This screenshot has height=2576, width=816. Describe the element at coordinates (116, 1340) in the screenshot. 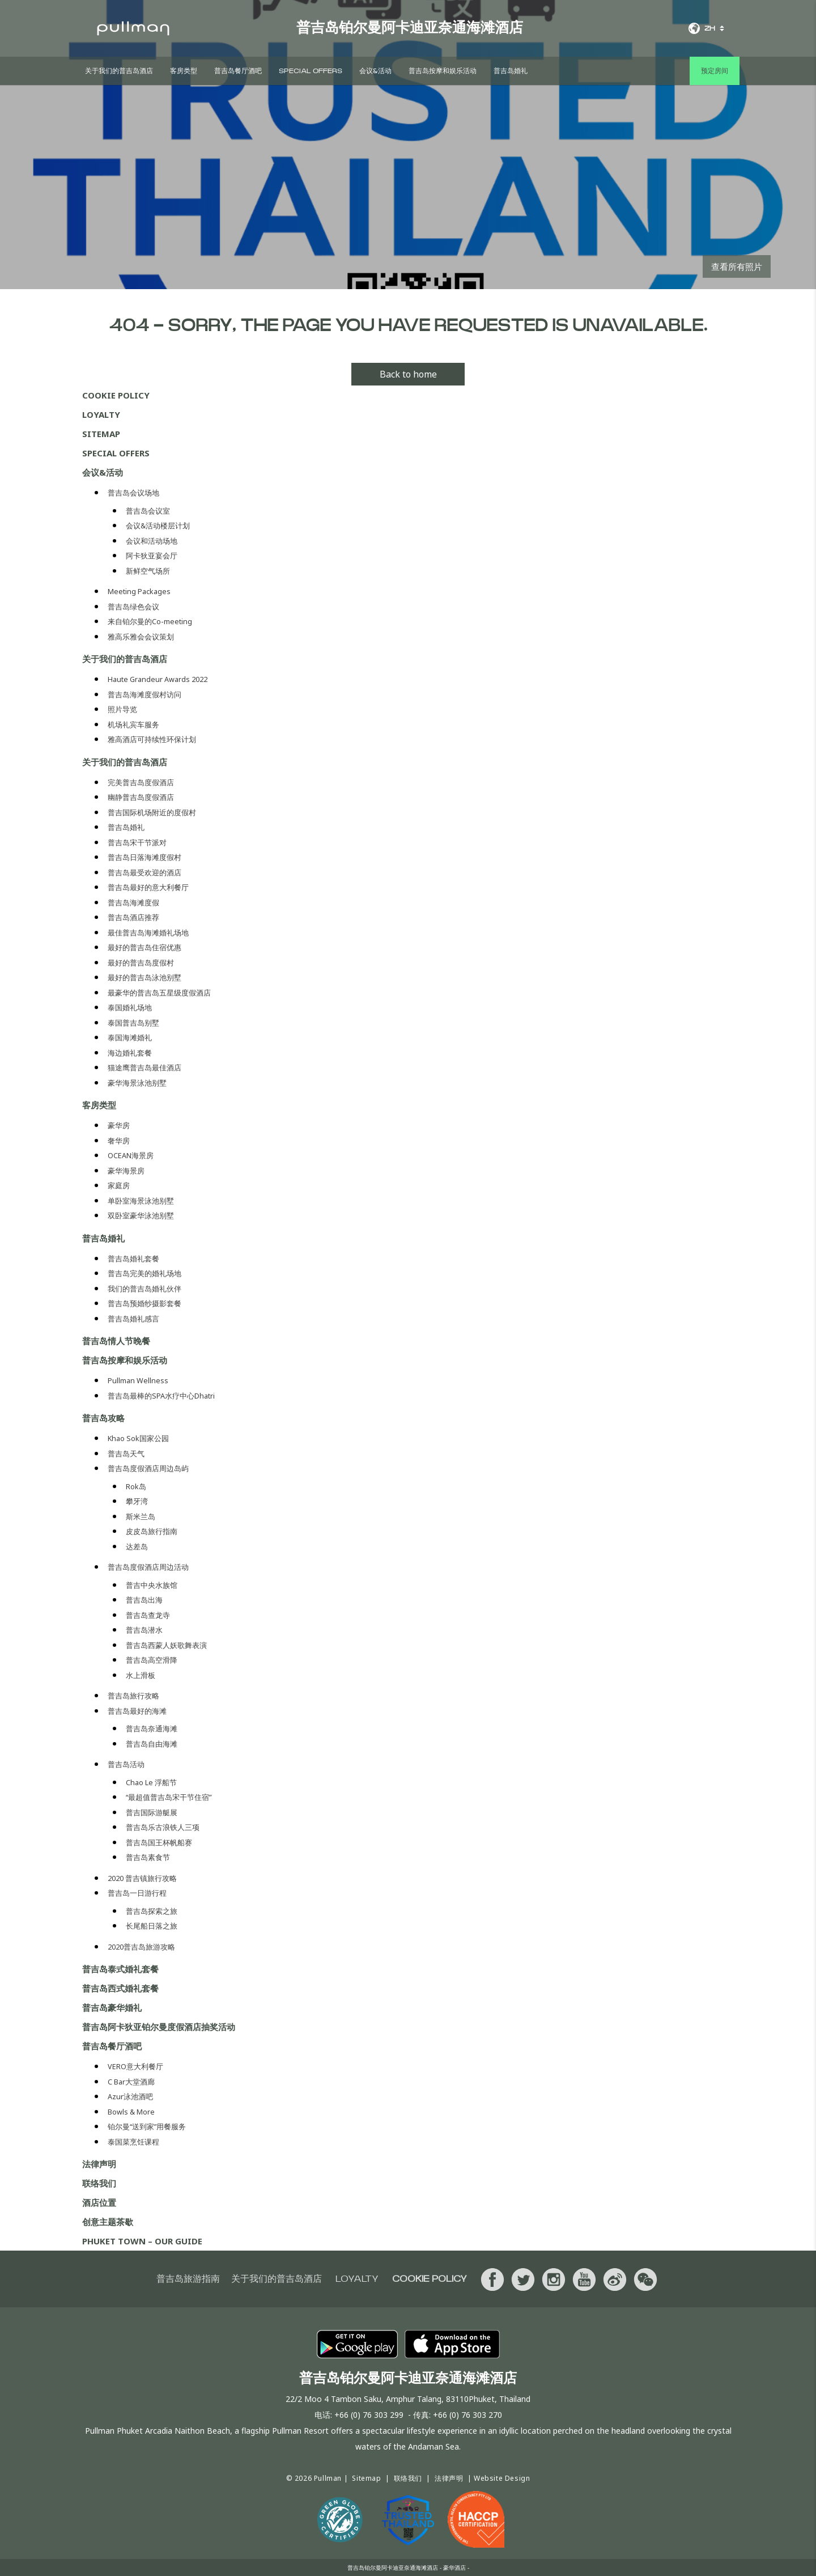

I see `普吉岛情人节晚餐` at that location.